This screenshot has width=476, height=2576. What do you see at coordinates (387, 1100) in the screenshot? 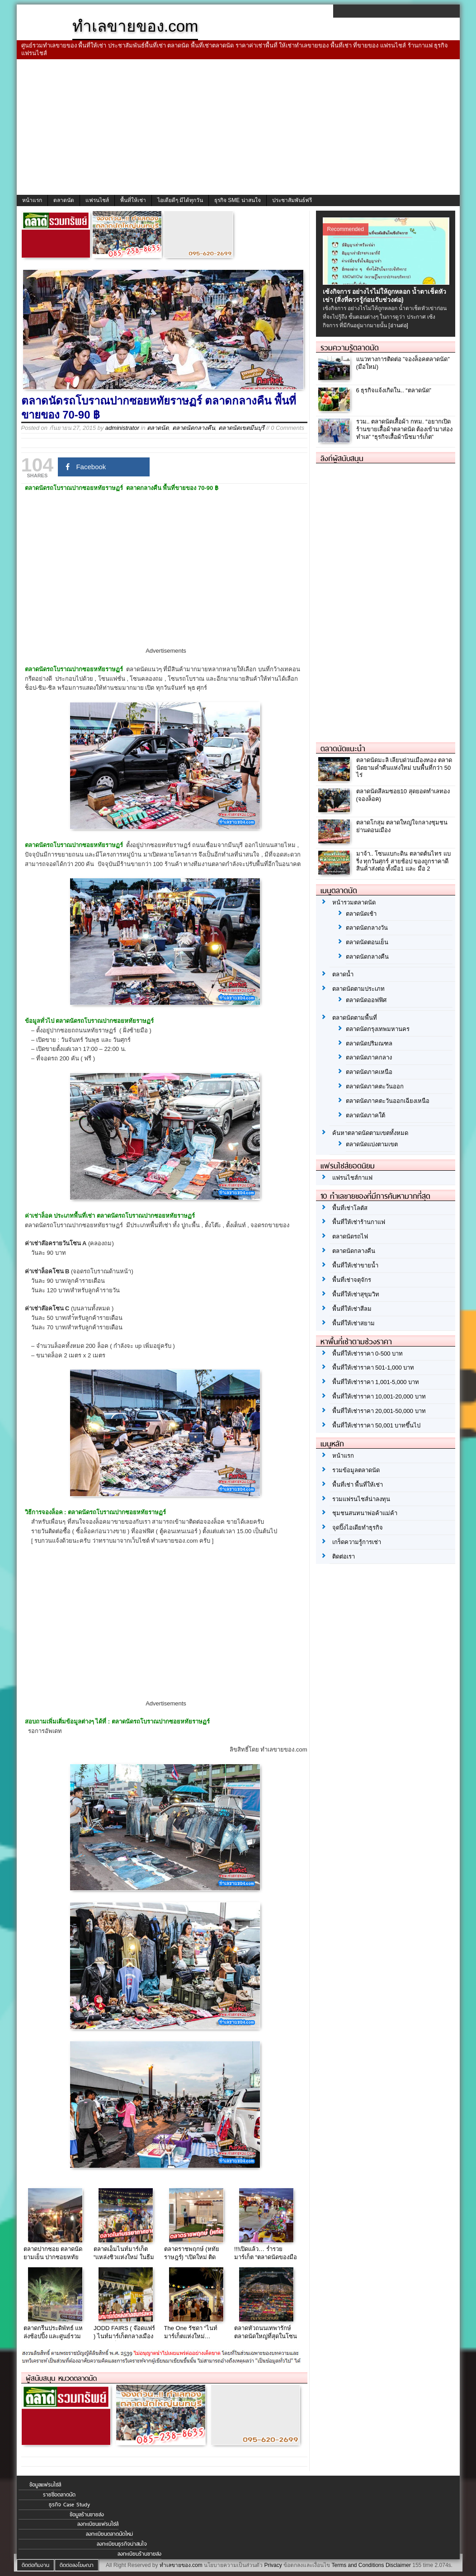
I see `ตลาดนัดภาคตะวันออกเฉียงเหนือ` at bounding box center [387, 1100].